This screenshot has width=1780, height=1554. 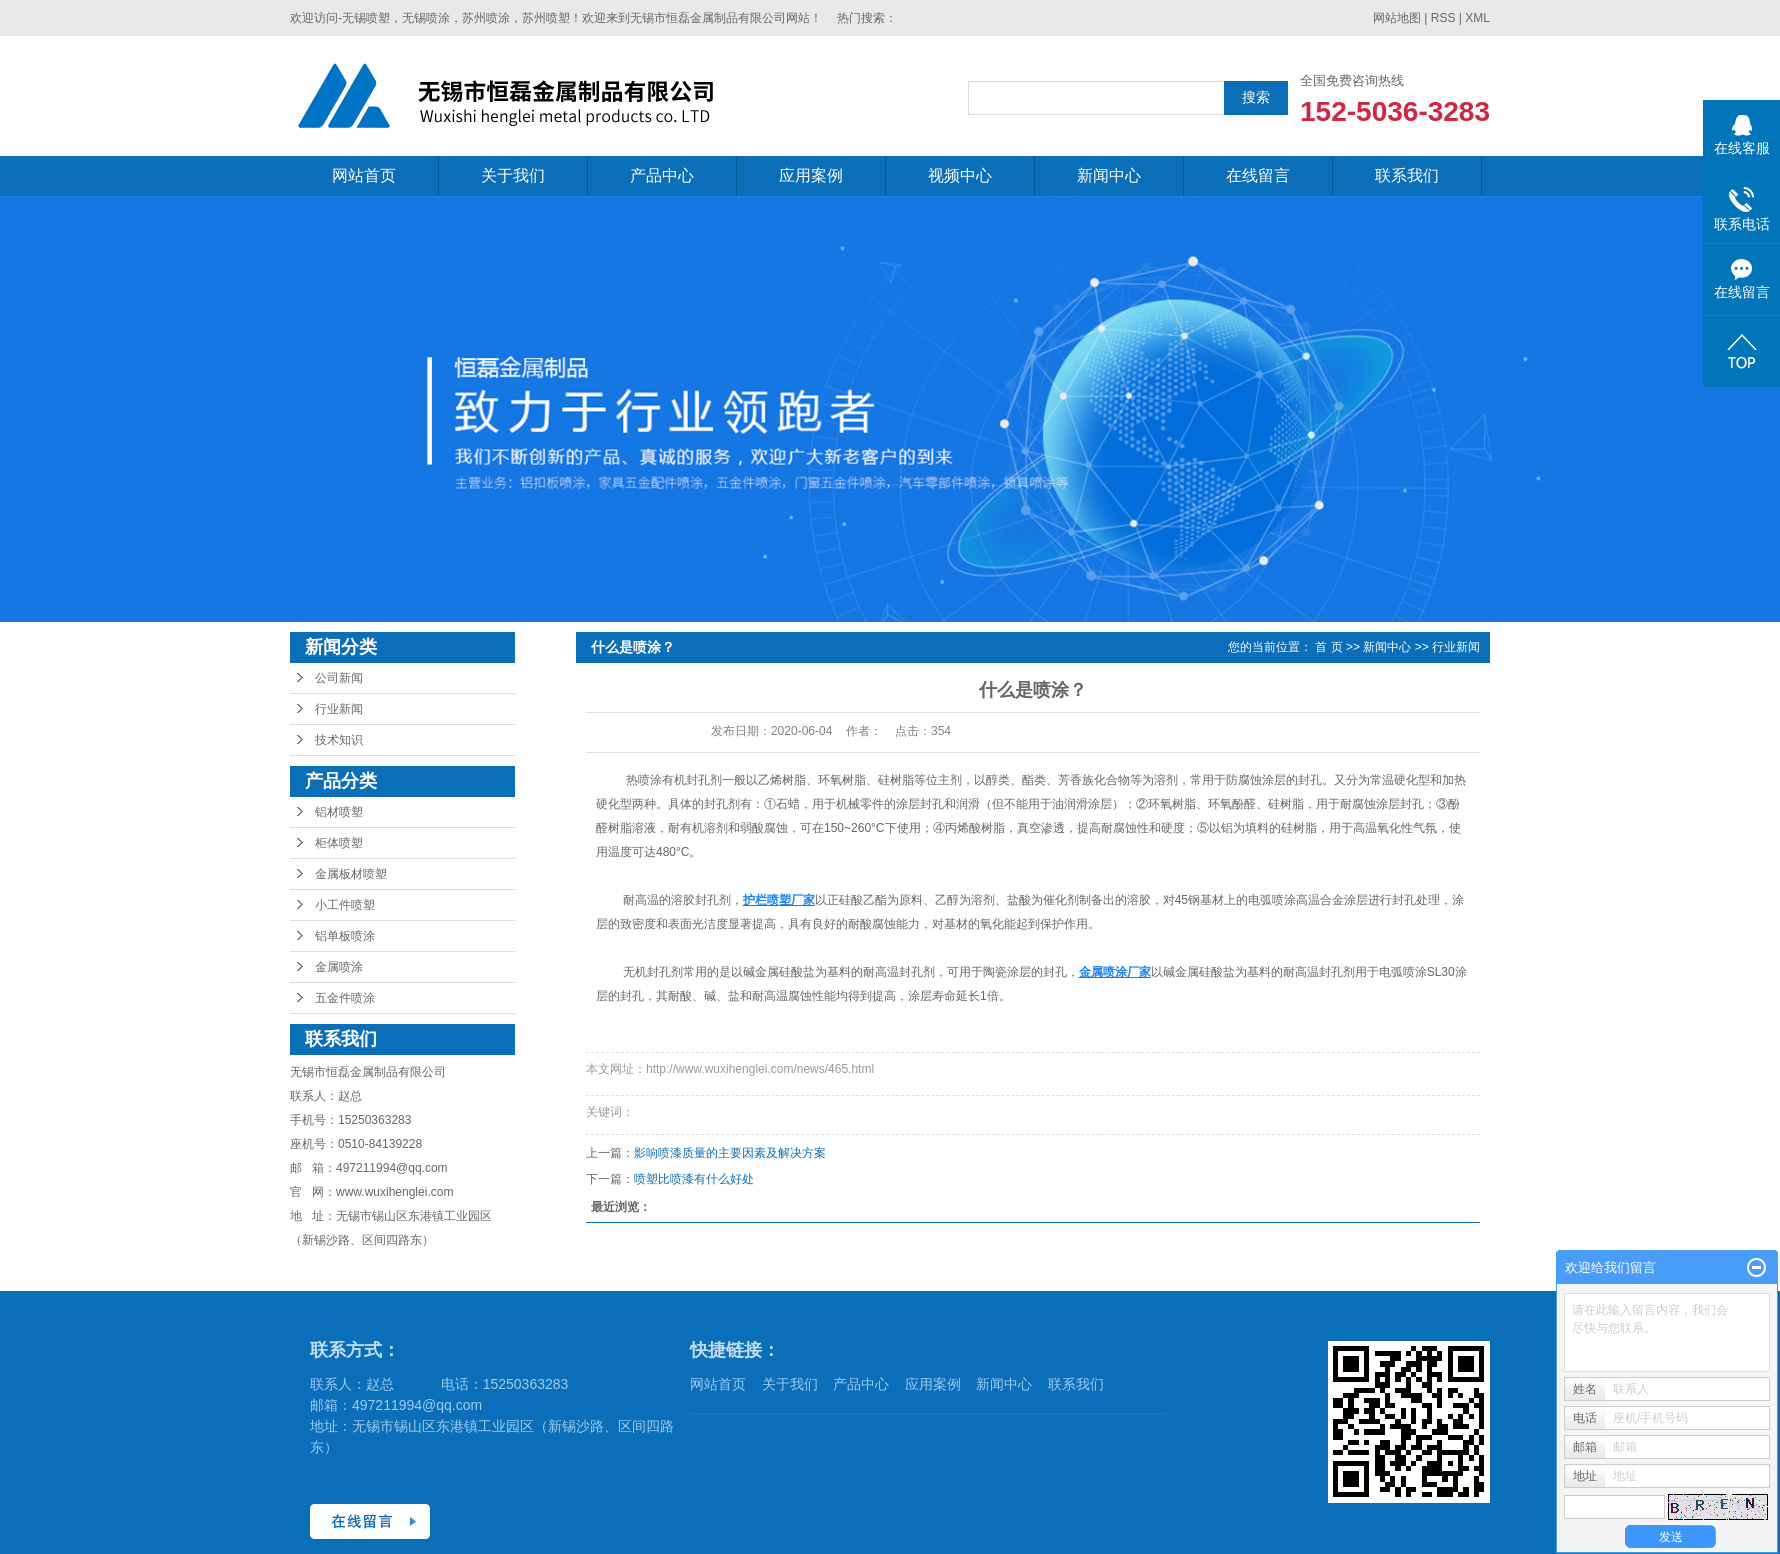 I want to click on 首 页, so click(x=1328, y=647).